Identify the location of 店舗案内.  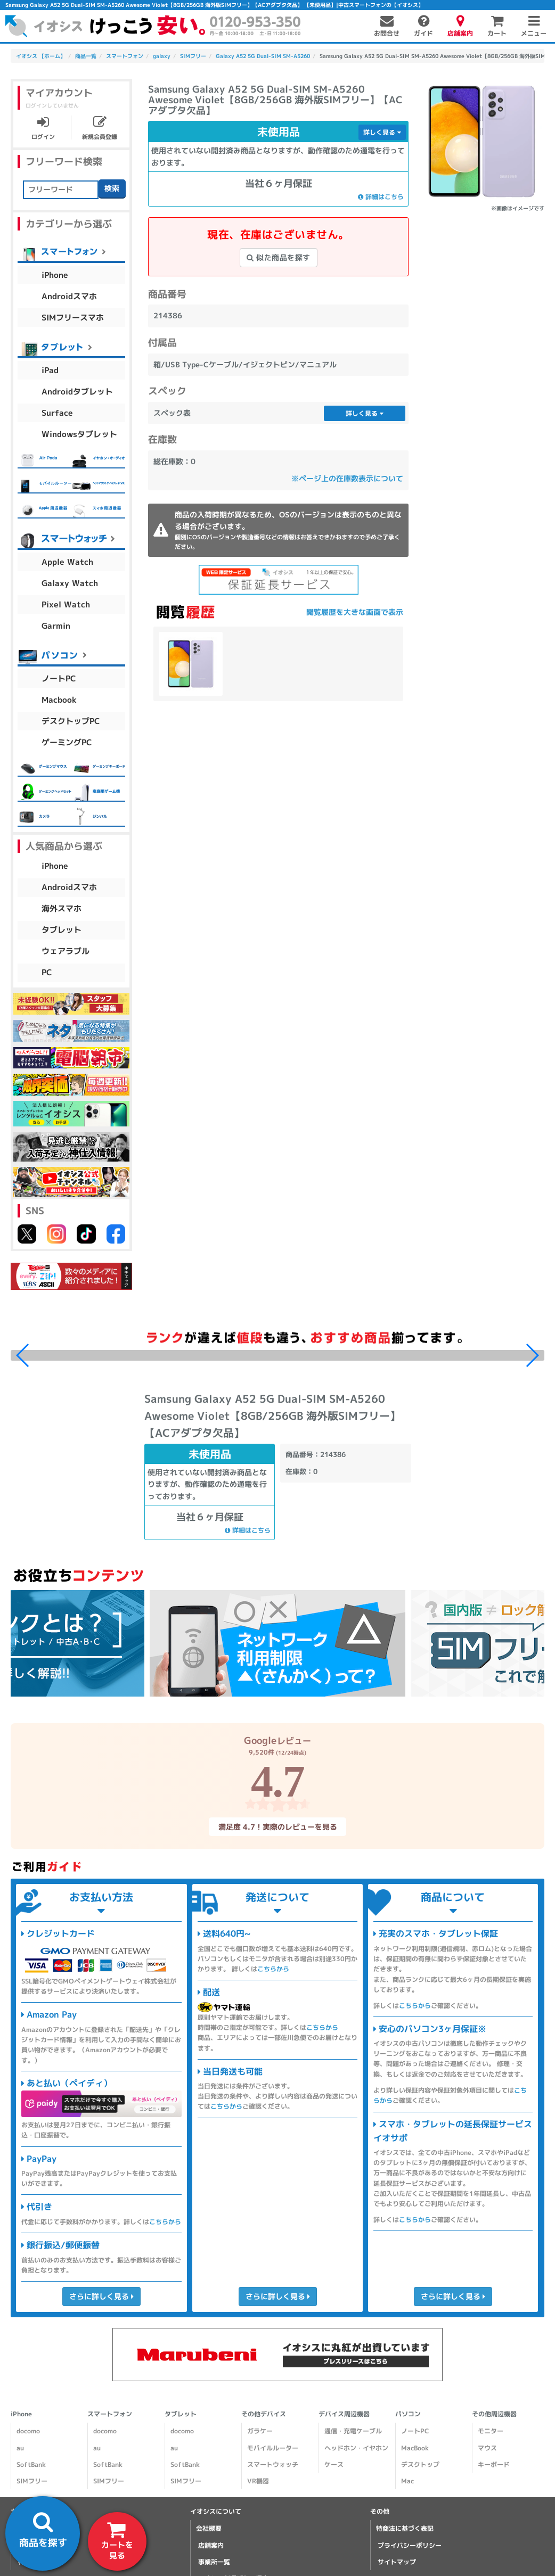
(211, 2545).